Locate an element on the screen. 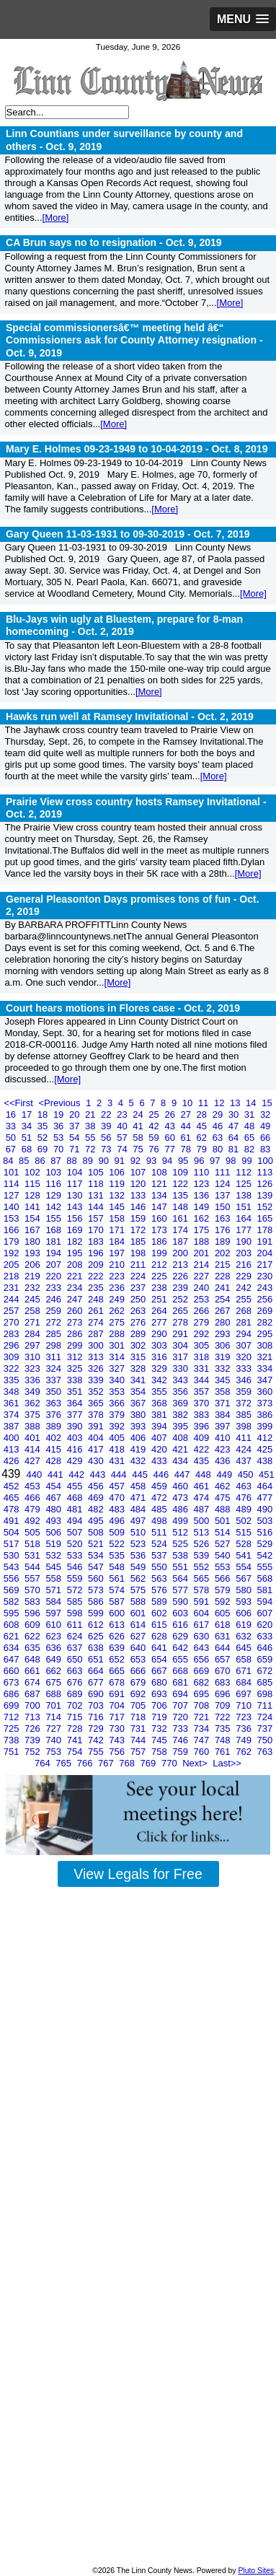 Image resolution: width=276 pixels, height=2576 pixels. 502 is located at coordinates (245, 1520).